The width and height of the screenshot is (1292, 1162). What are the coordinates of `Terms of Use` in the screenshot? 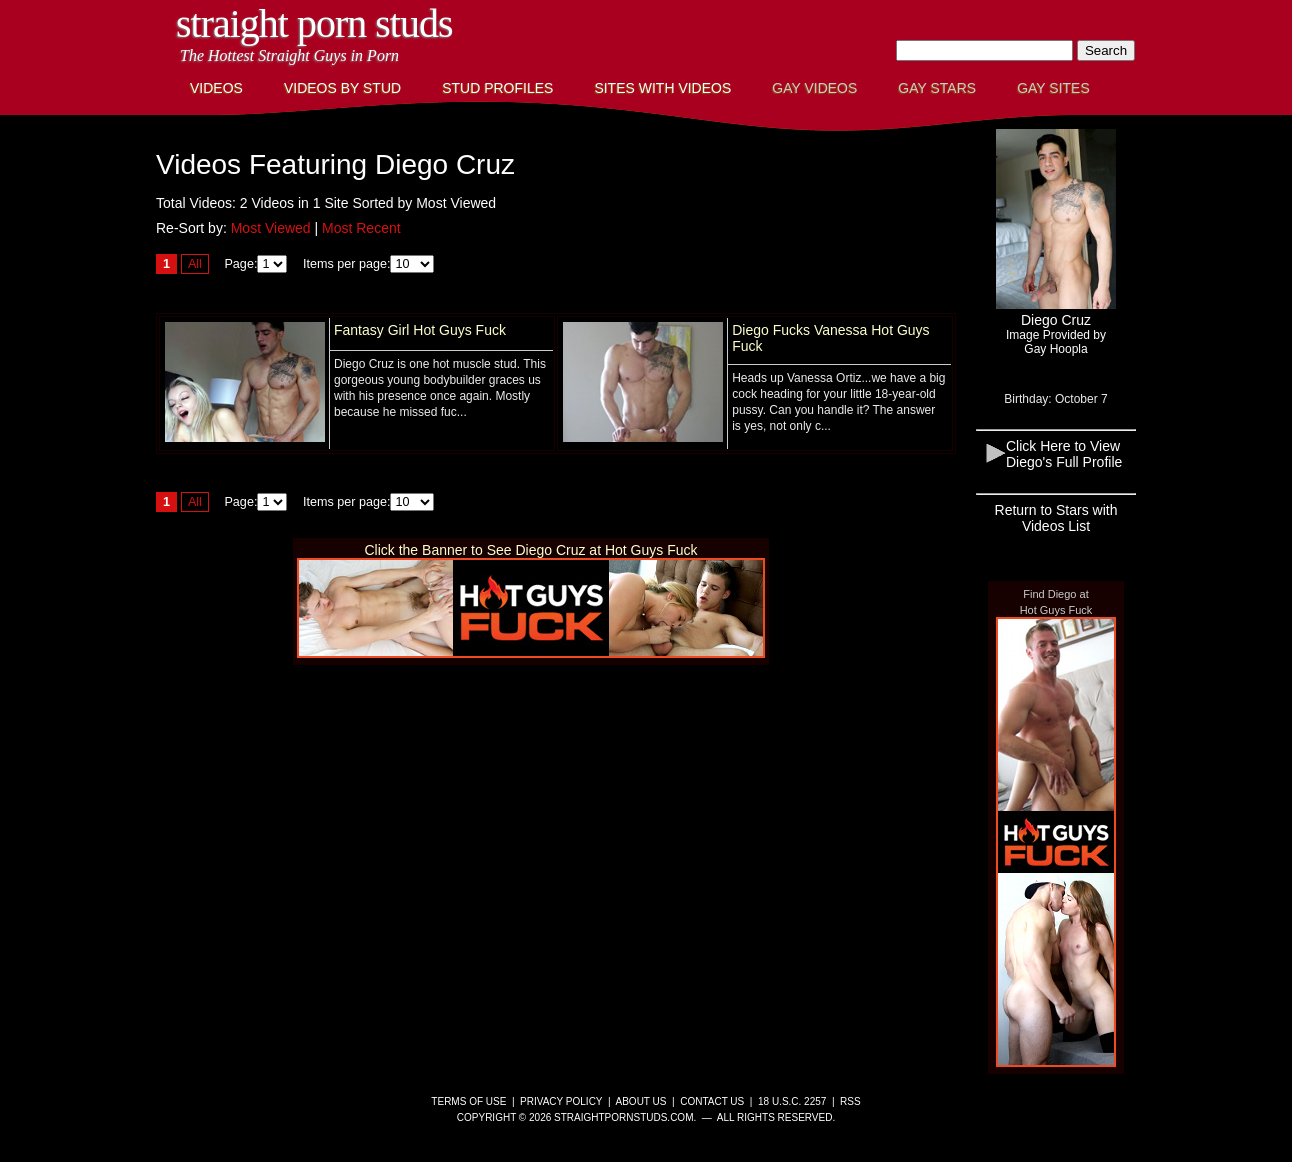 It's located at (468, 1101).